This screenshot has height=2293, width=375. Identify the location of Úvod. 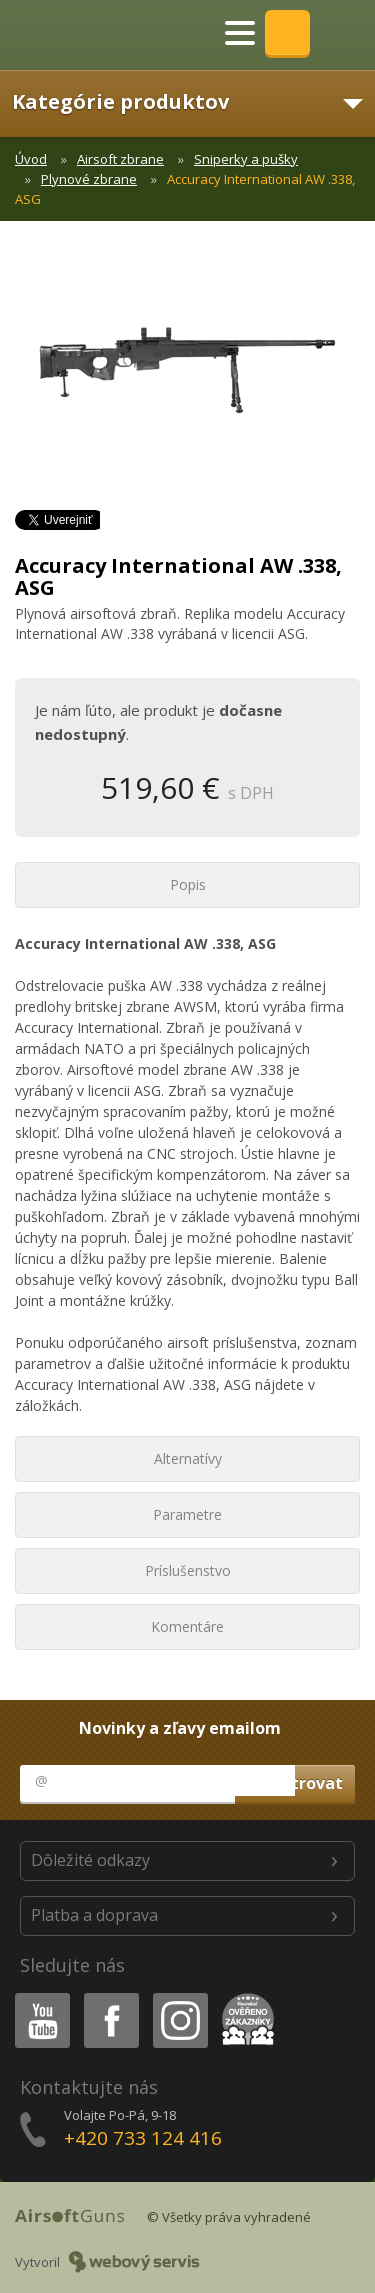
(31, 159).